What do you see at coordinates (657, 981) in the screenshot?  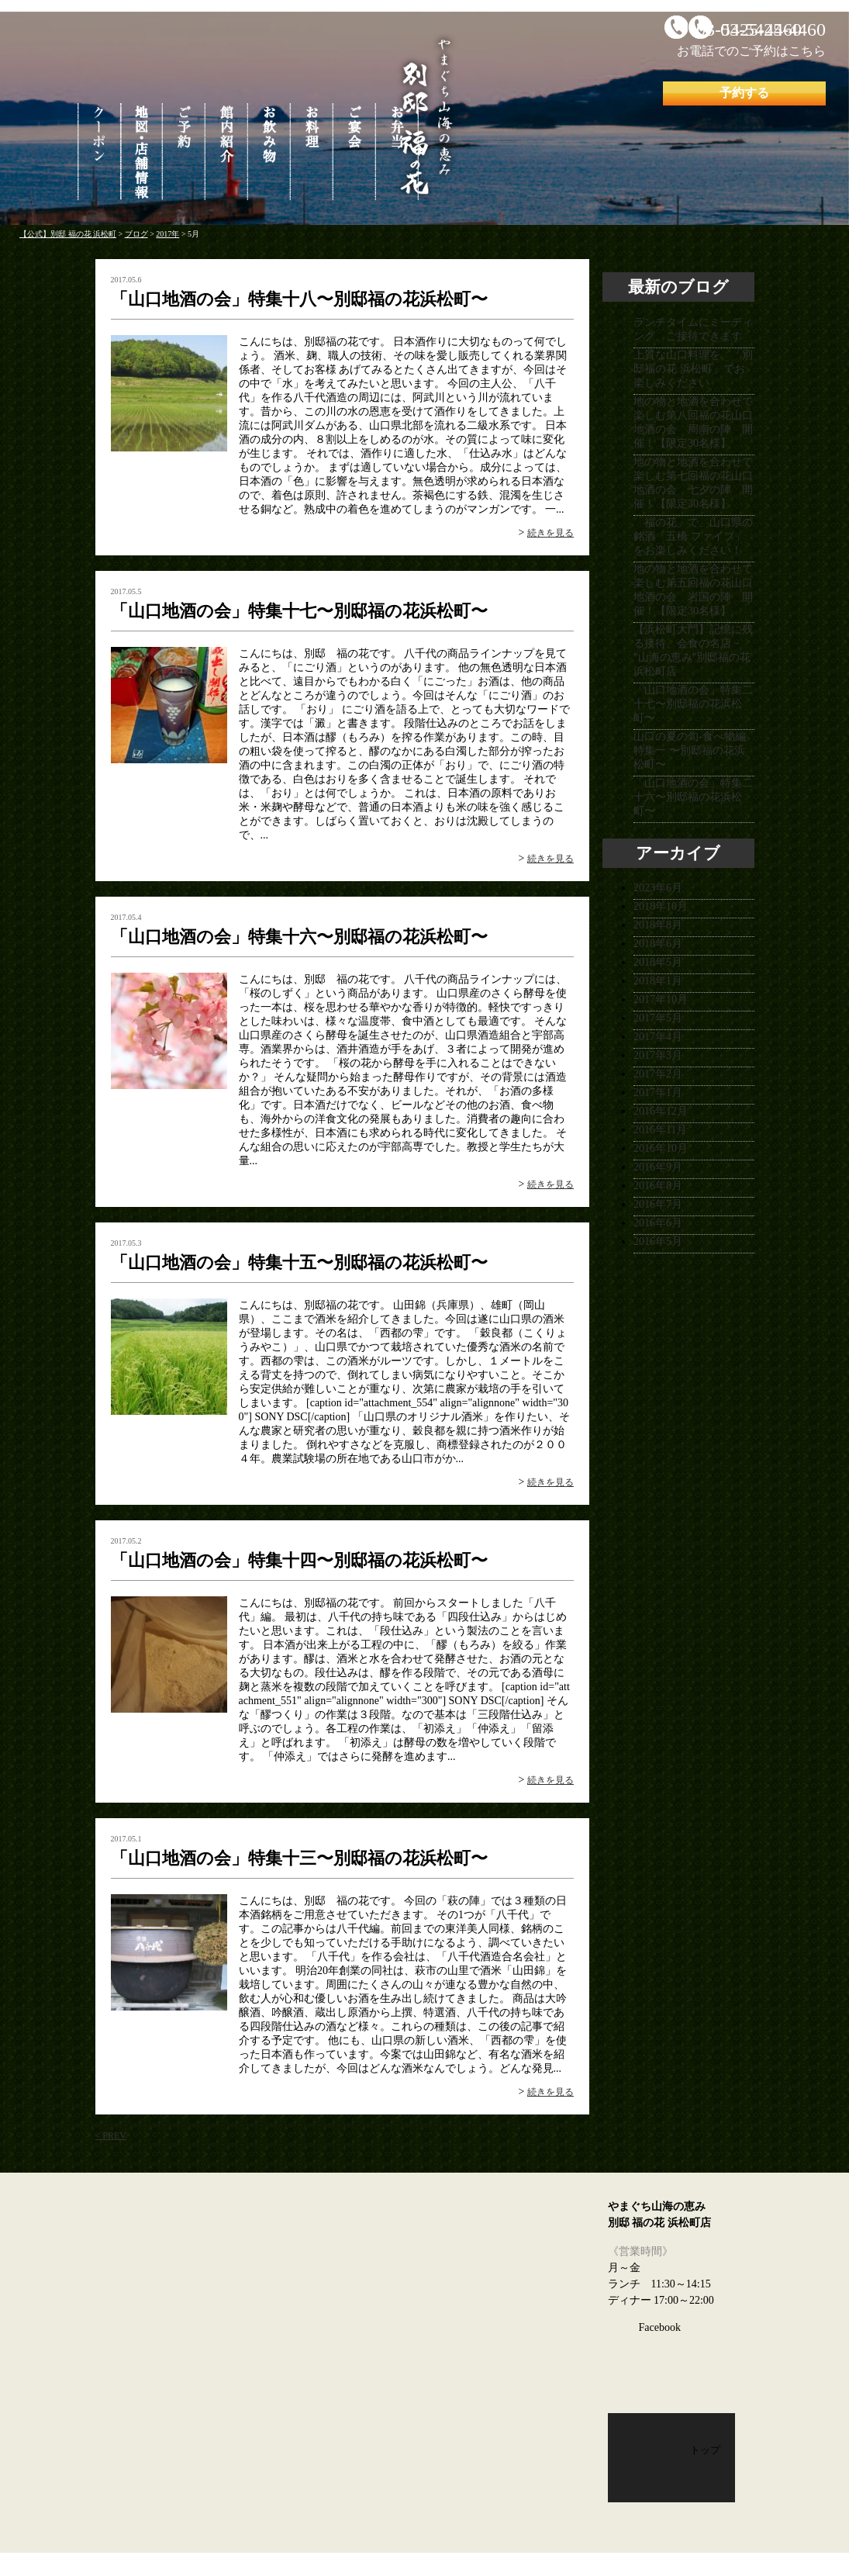 I see `2018年1月` at bounding box center [657, 981].